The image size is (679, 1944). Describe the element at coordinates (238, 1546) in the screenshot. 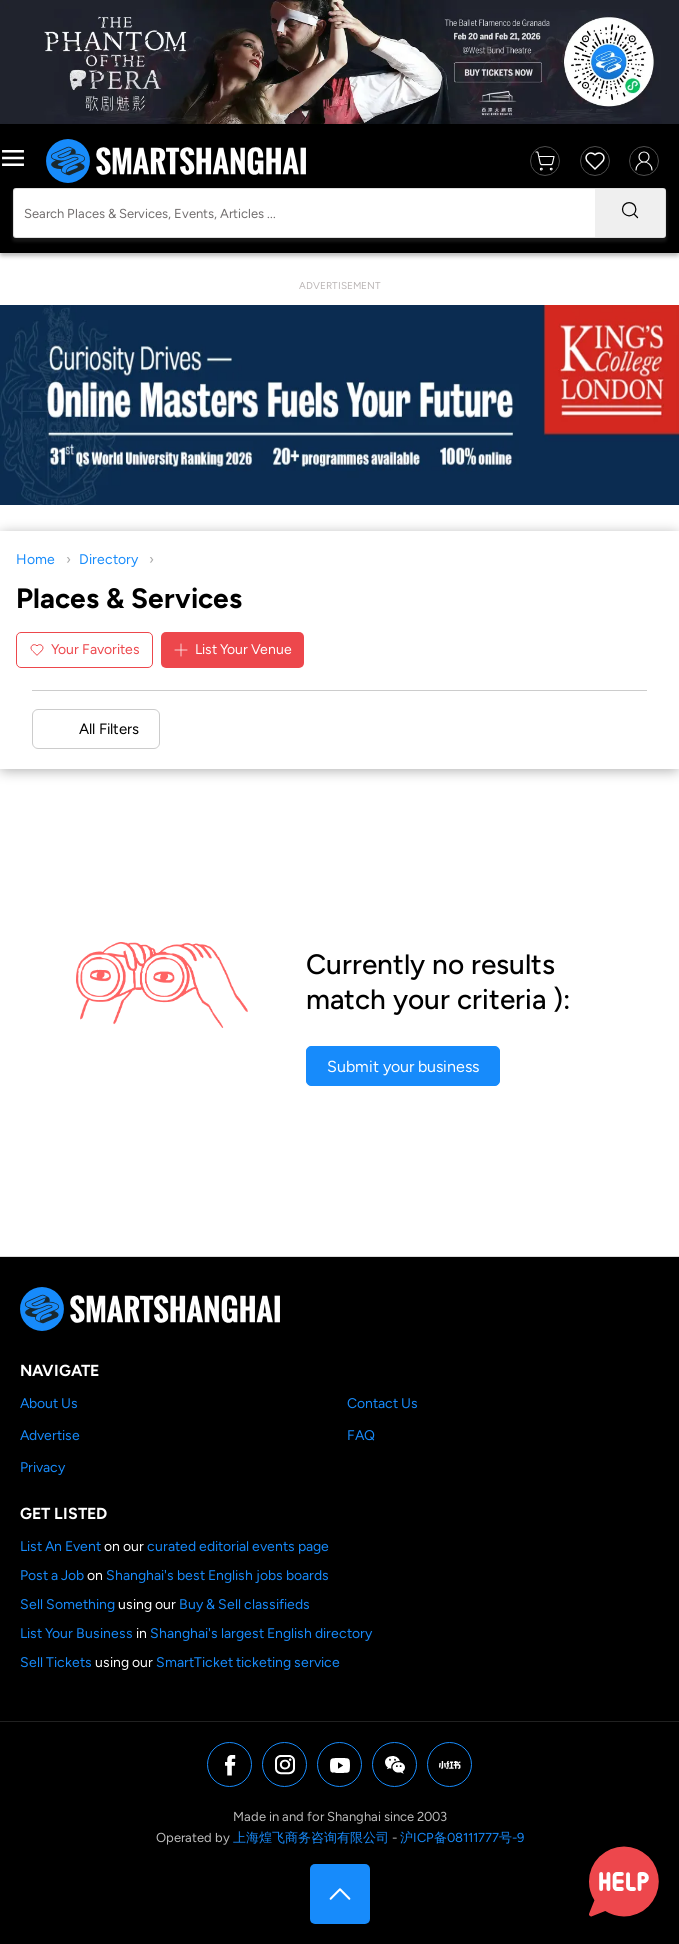

I see `curated editorial events page` at that location.